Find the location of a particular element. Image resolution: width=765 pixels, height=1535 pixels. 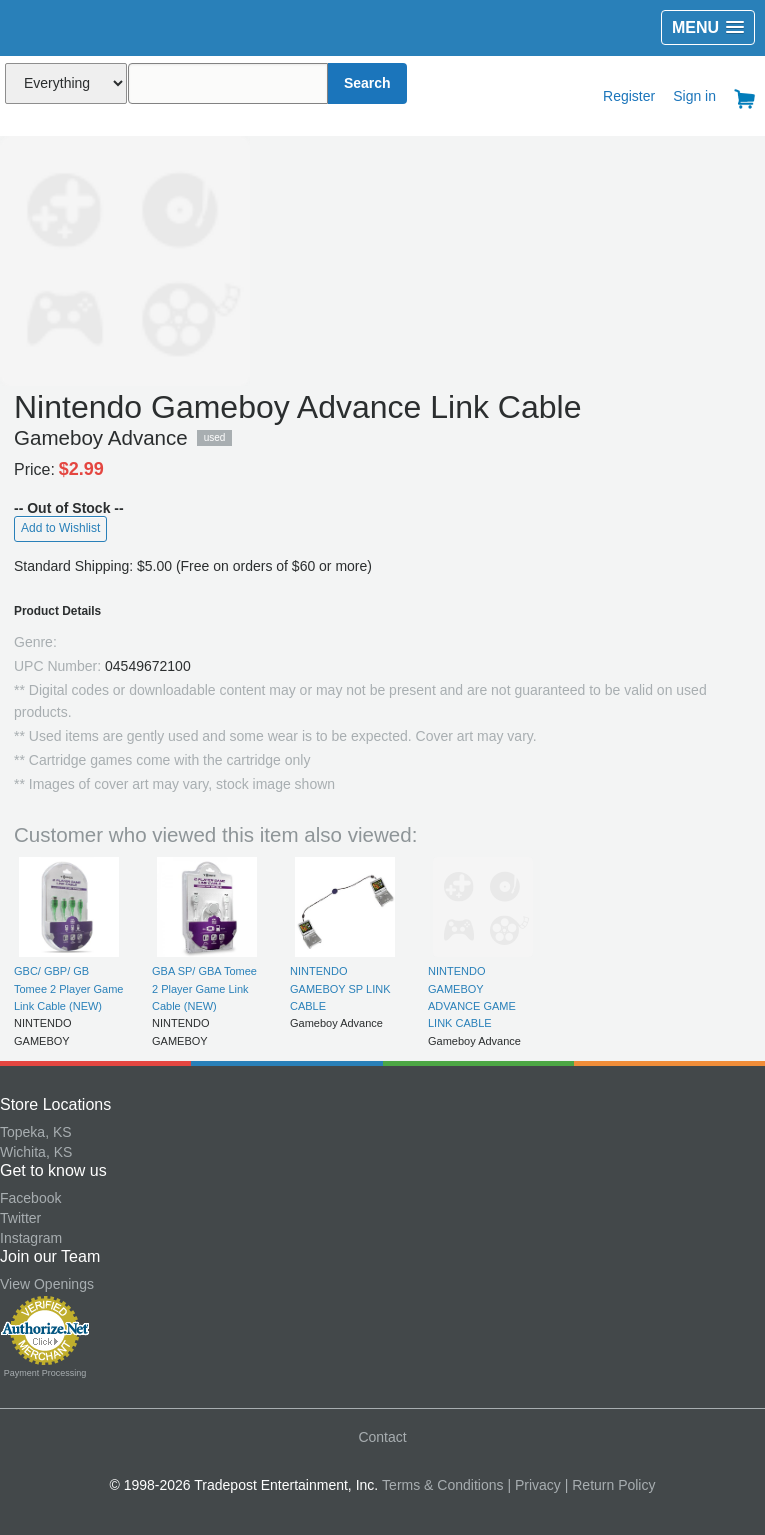

| Return Policy is located at coordinates (610, 1485).